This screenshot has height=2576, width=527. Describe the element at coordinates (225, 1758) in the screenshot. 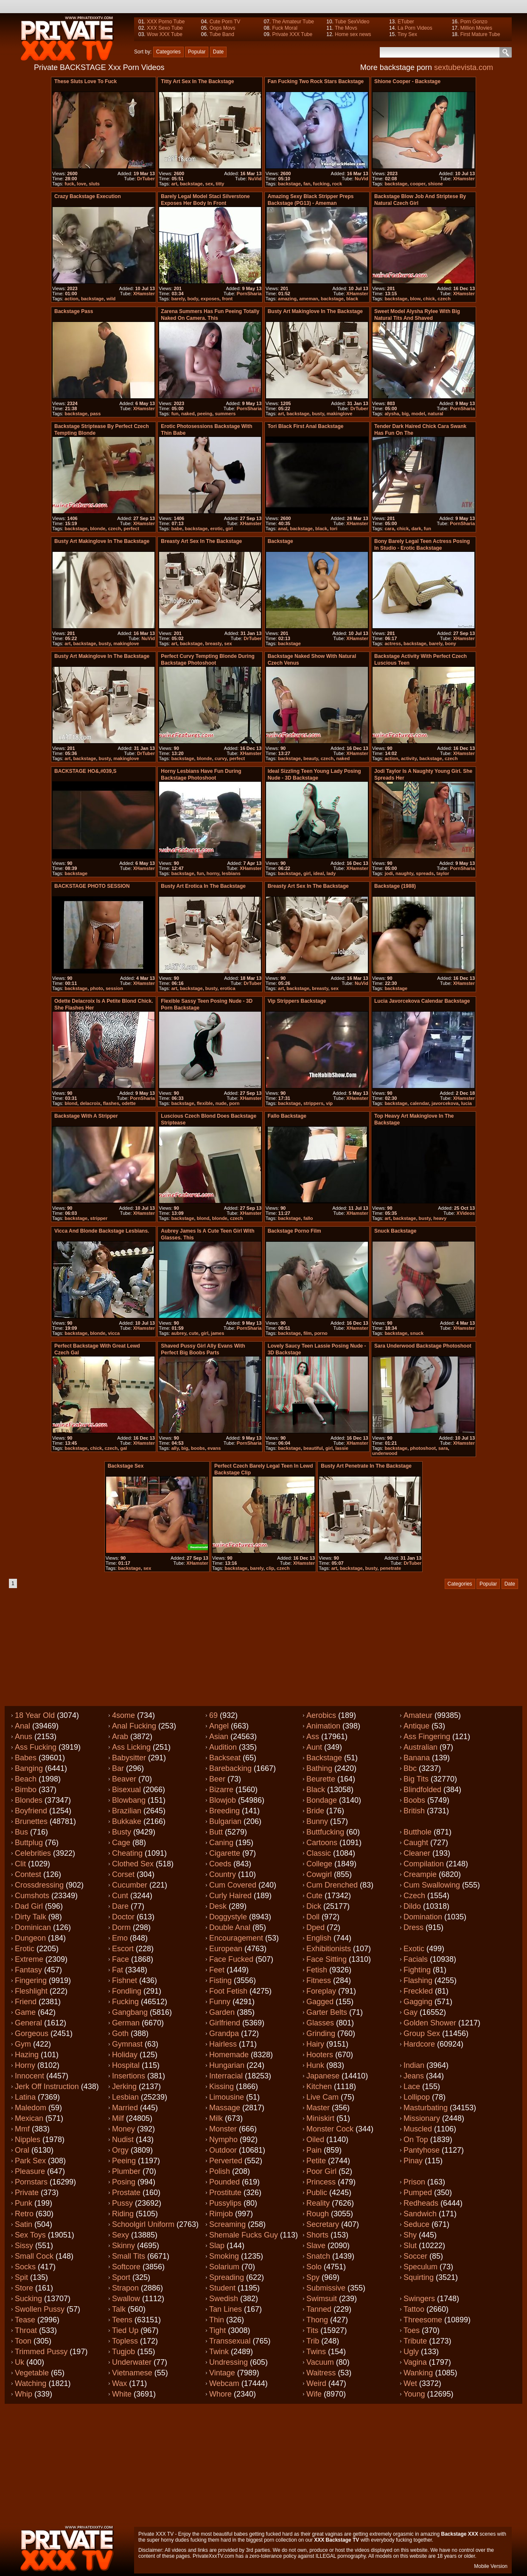

I see `Backseat` at that location.